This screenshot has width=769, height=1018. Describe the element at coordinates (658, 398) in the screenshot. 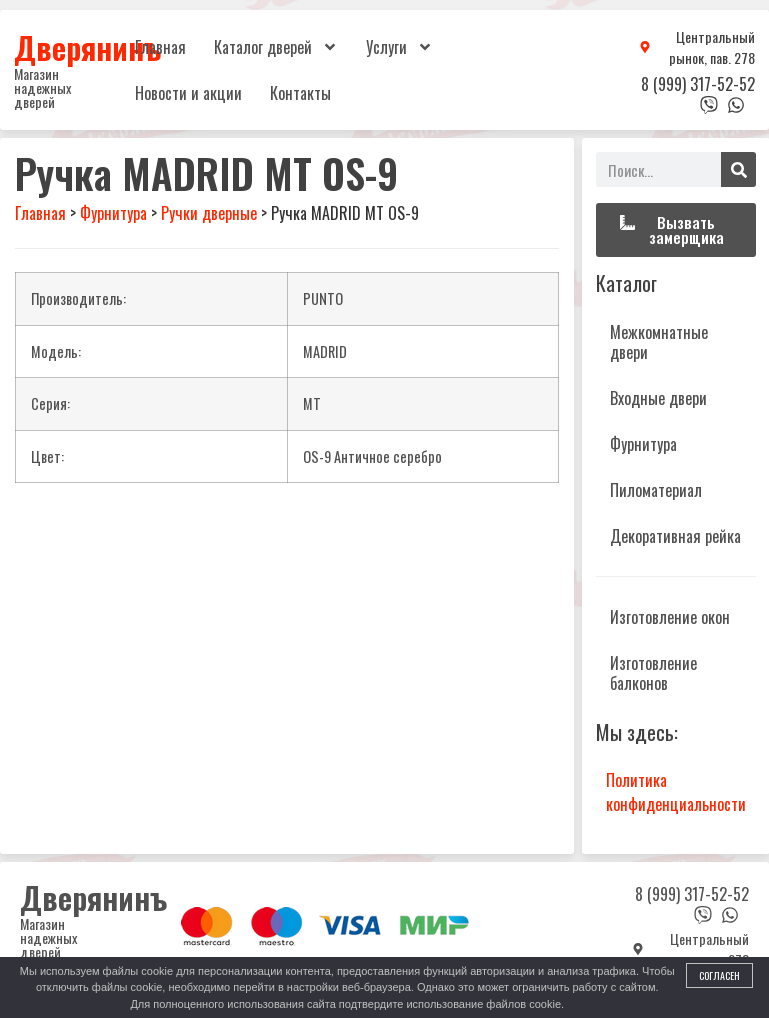

I see `Входные двери` at that location.